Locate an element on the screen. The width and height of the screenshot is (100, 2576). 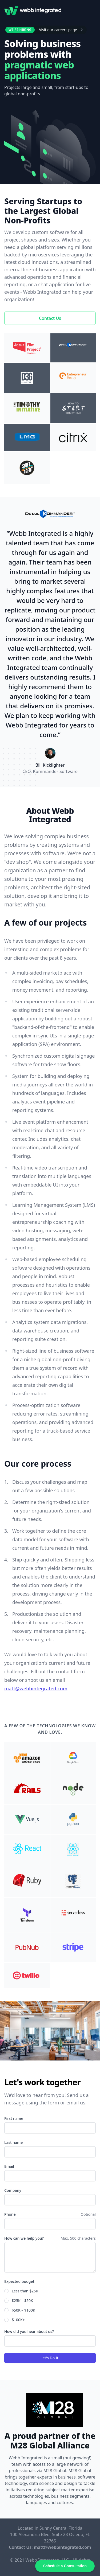
matt@webbintegrated.com is located at coordinates (35, 1688).